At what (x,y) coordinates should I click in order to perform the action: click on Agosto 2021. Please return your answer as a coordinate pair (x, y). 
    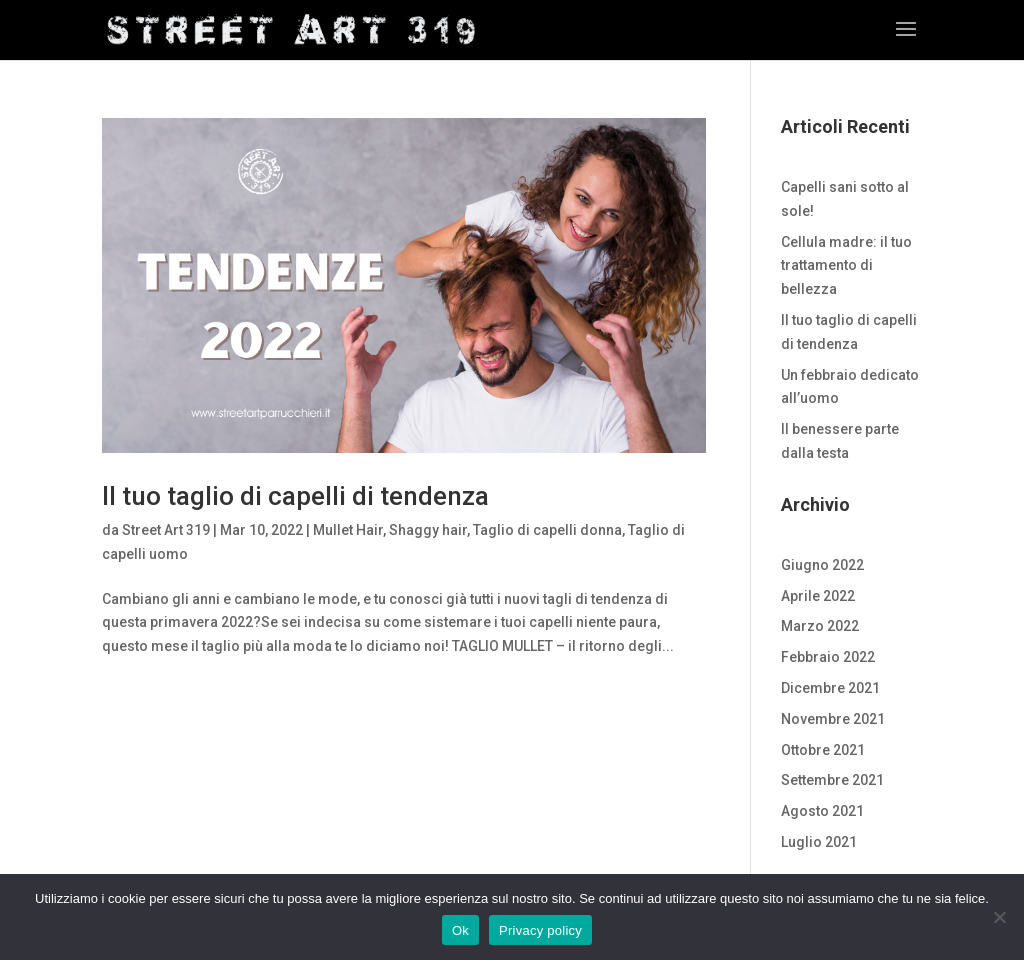
    Looking at the image, I should click on (822, 811).